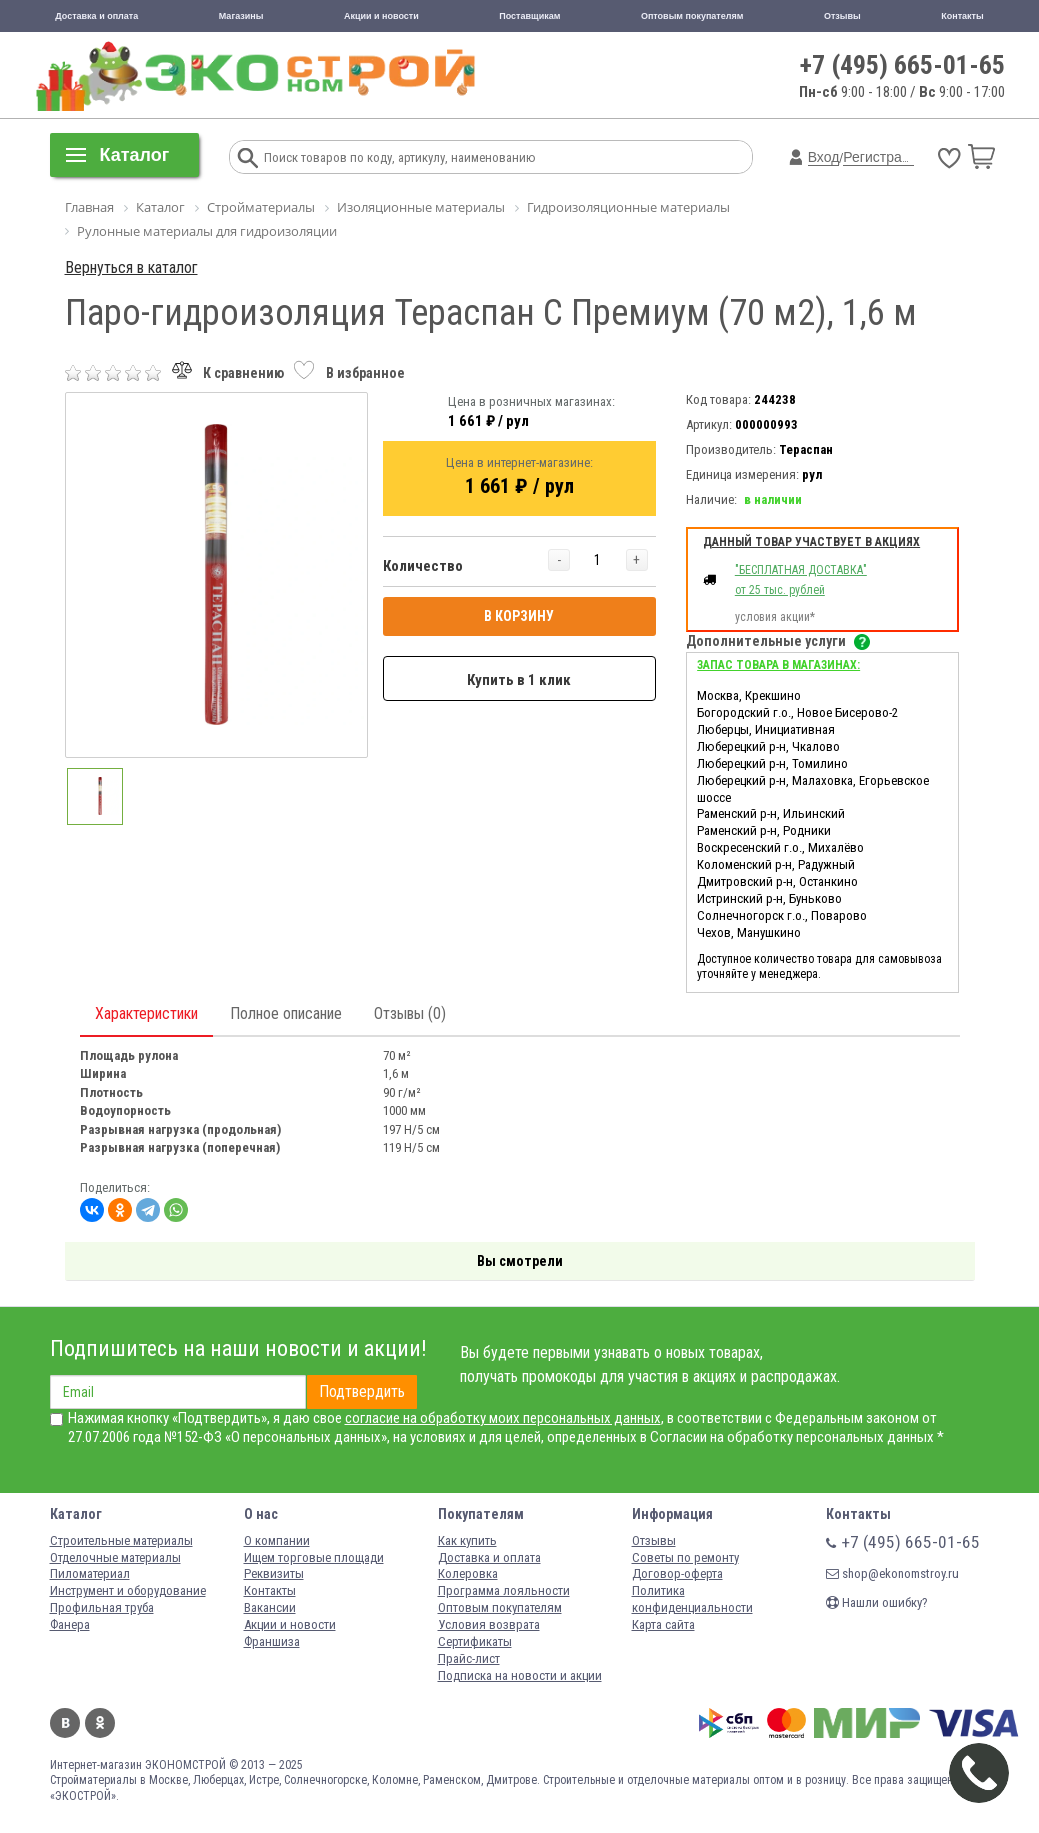 The height and width of the screenshot is (1833, 1039). Describe the element at coordinates (902, 65) in the screenshot. I see `+7 (495) 665-01-65` at that location.